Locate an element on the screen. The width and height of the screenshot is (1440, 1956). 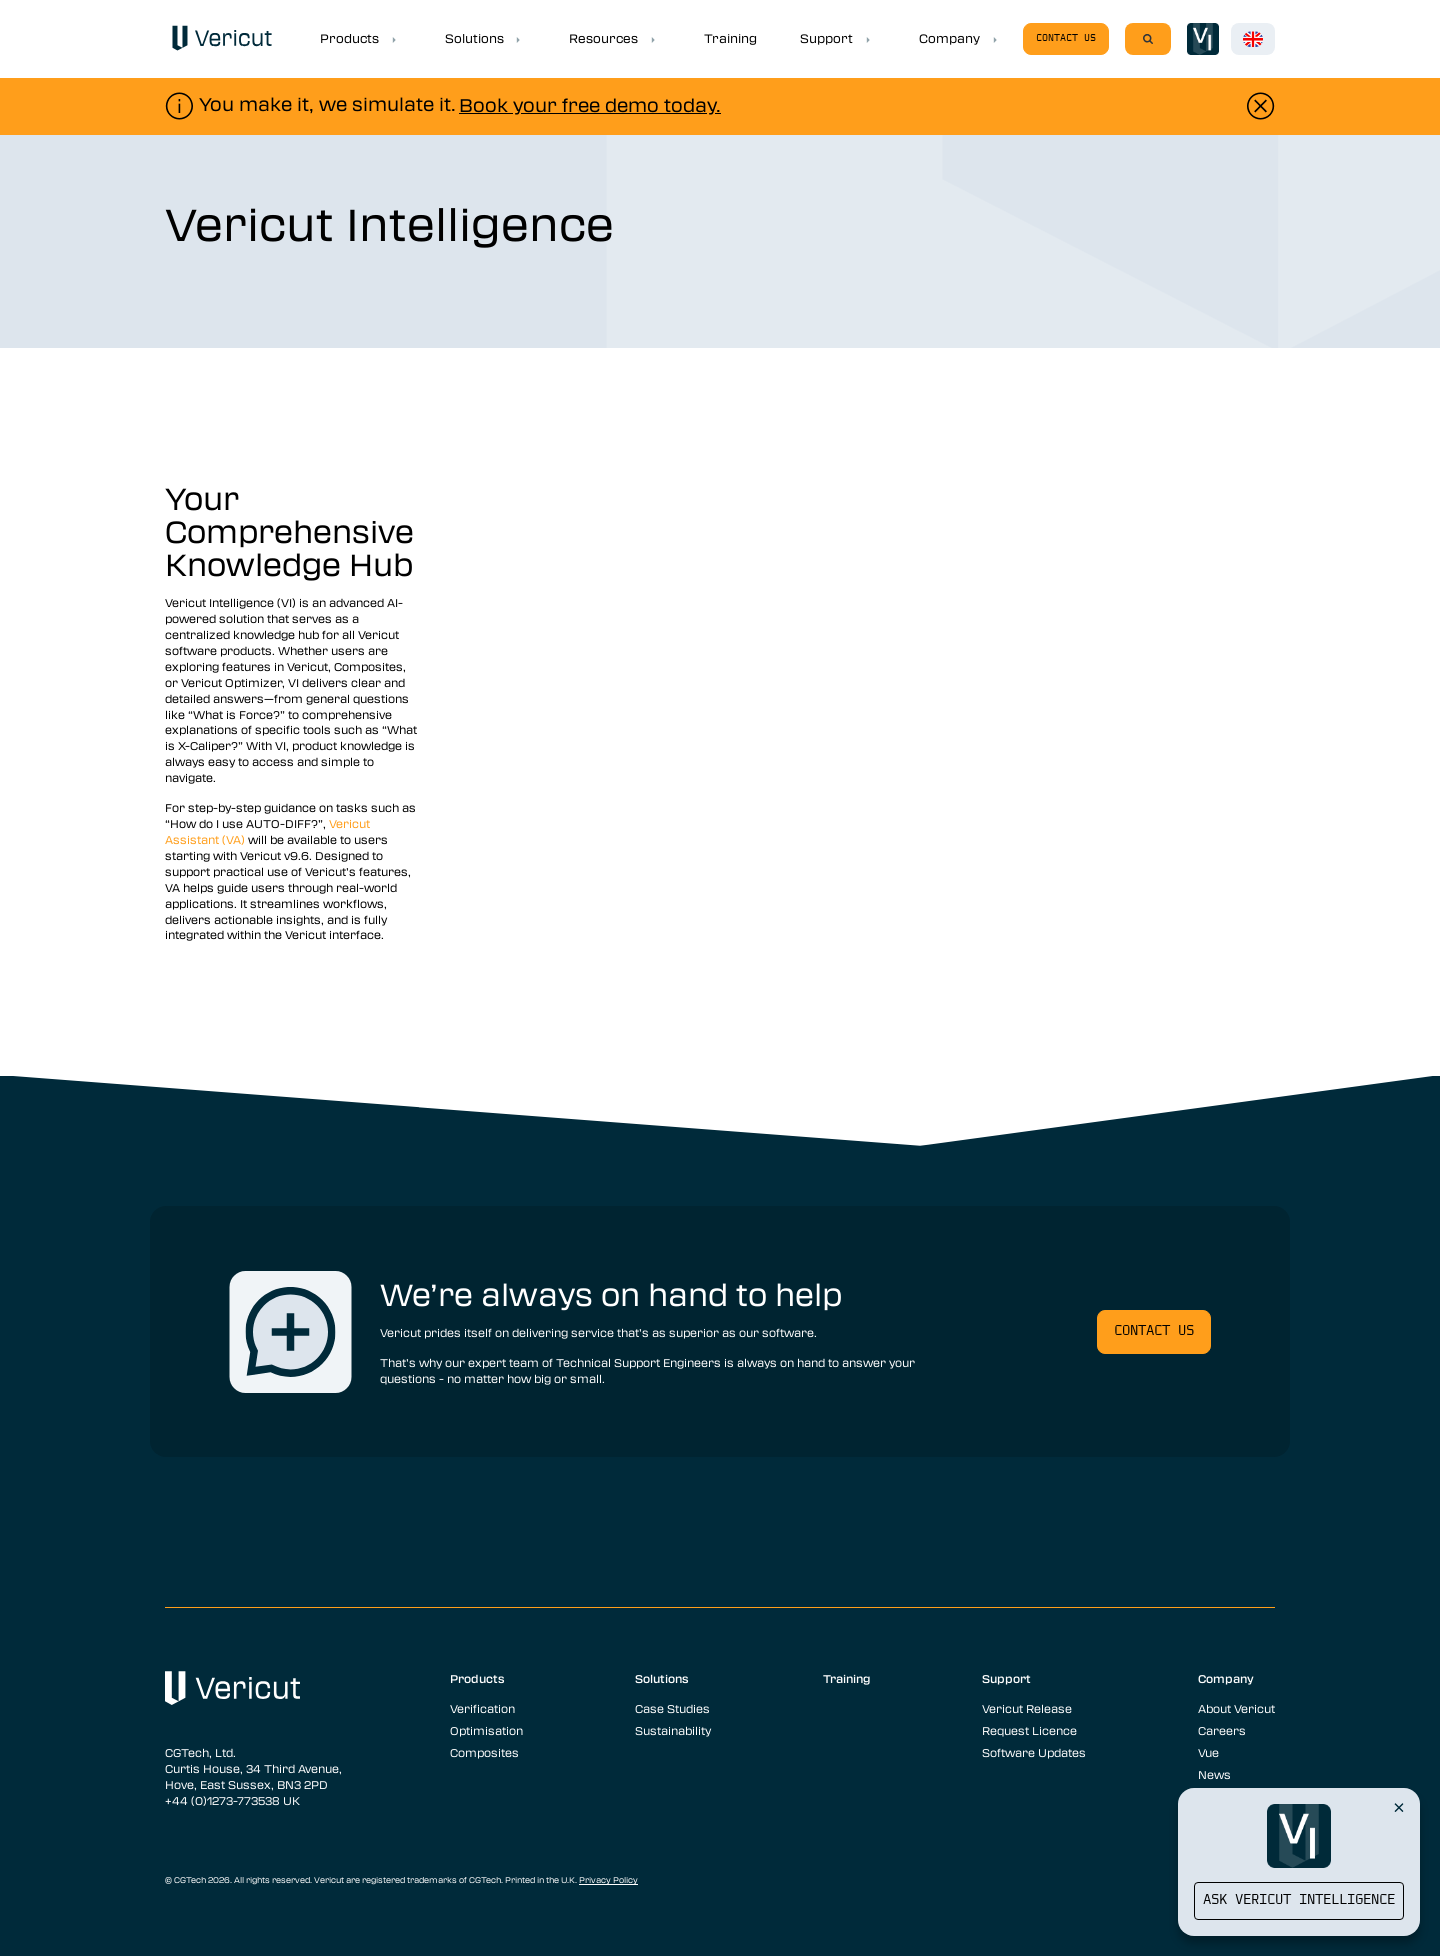
Contact us is located at coordinates (1066, 38).